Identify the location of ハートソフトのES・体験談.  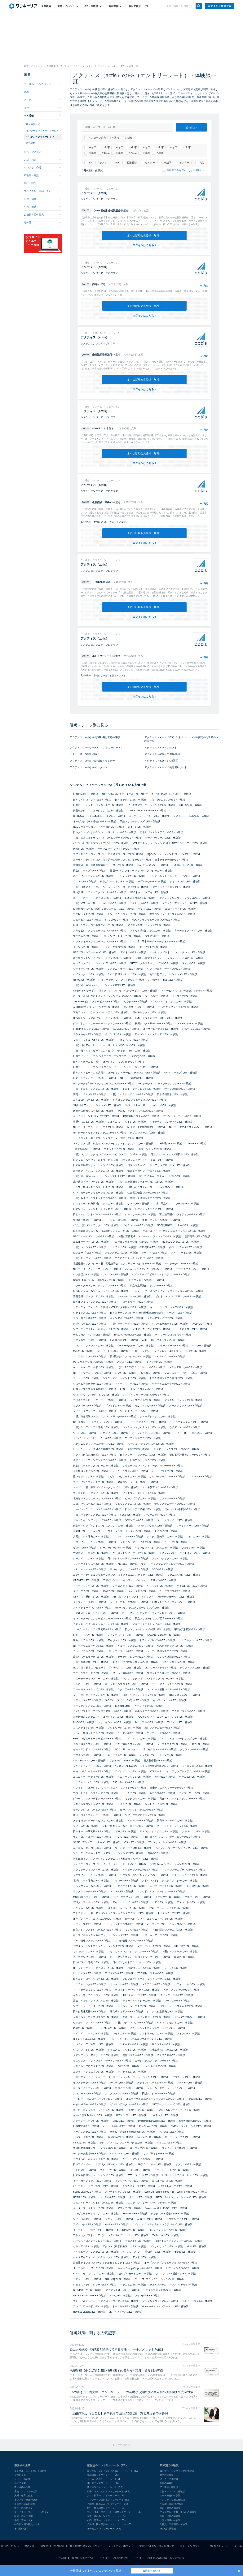
(167, 1471).